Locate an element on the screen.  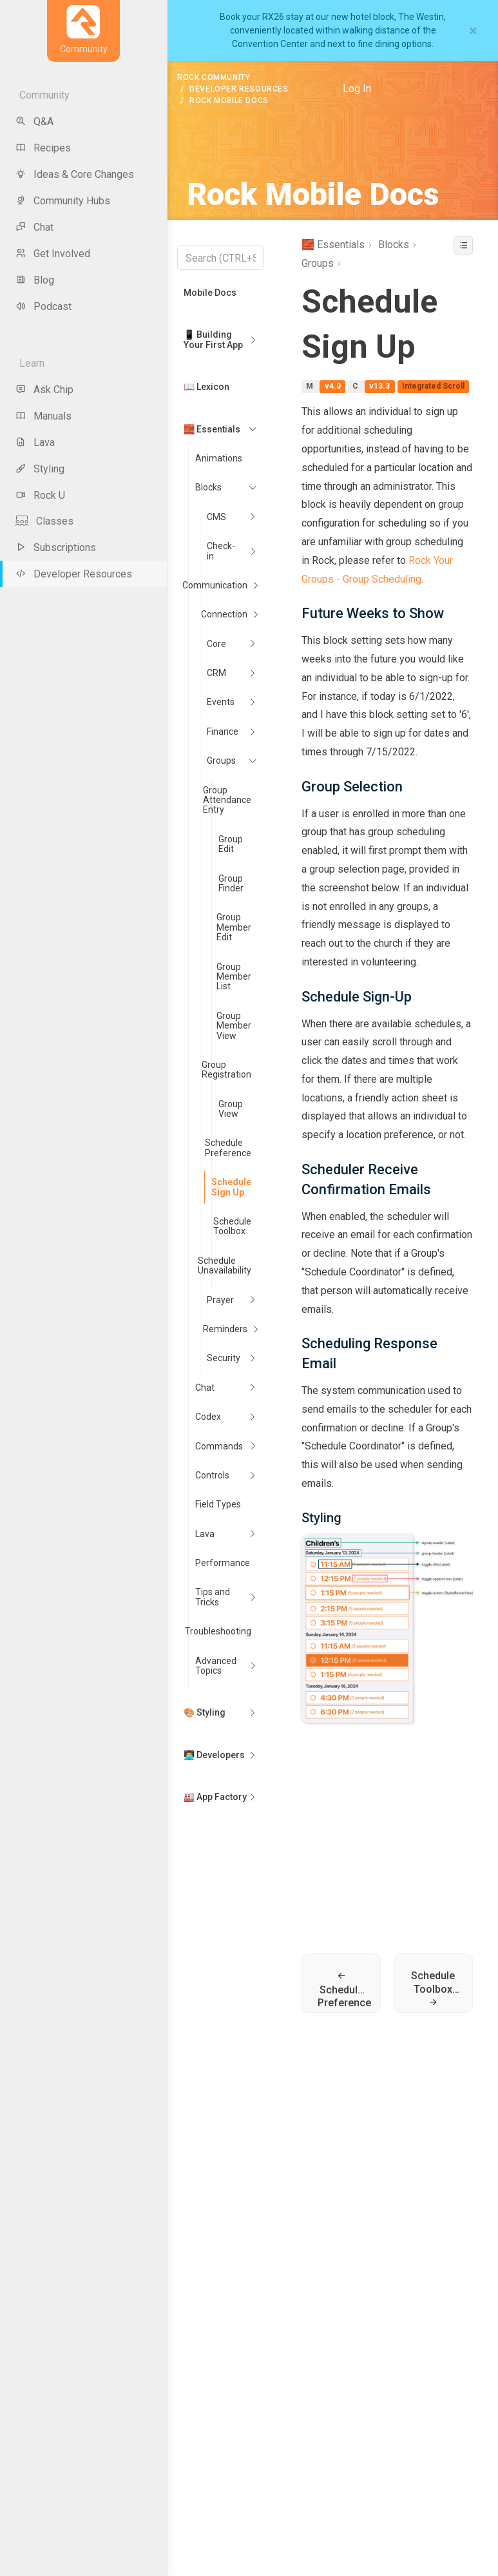
Rock U [menu-item] is located at coordinates (40, 495).